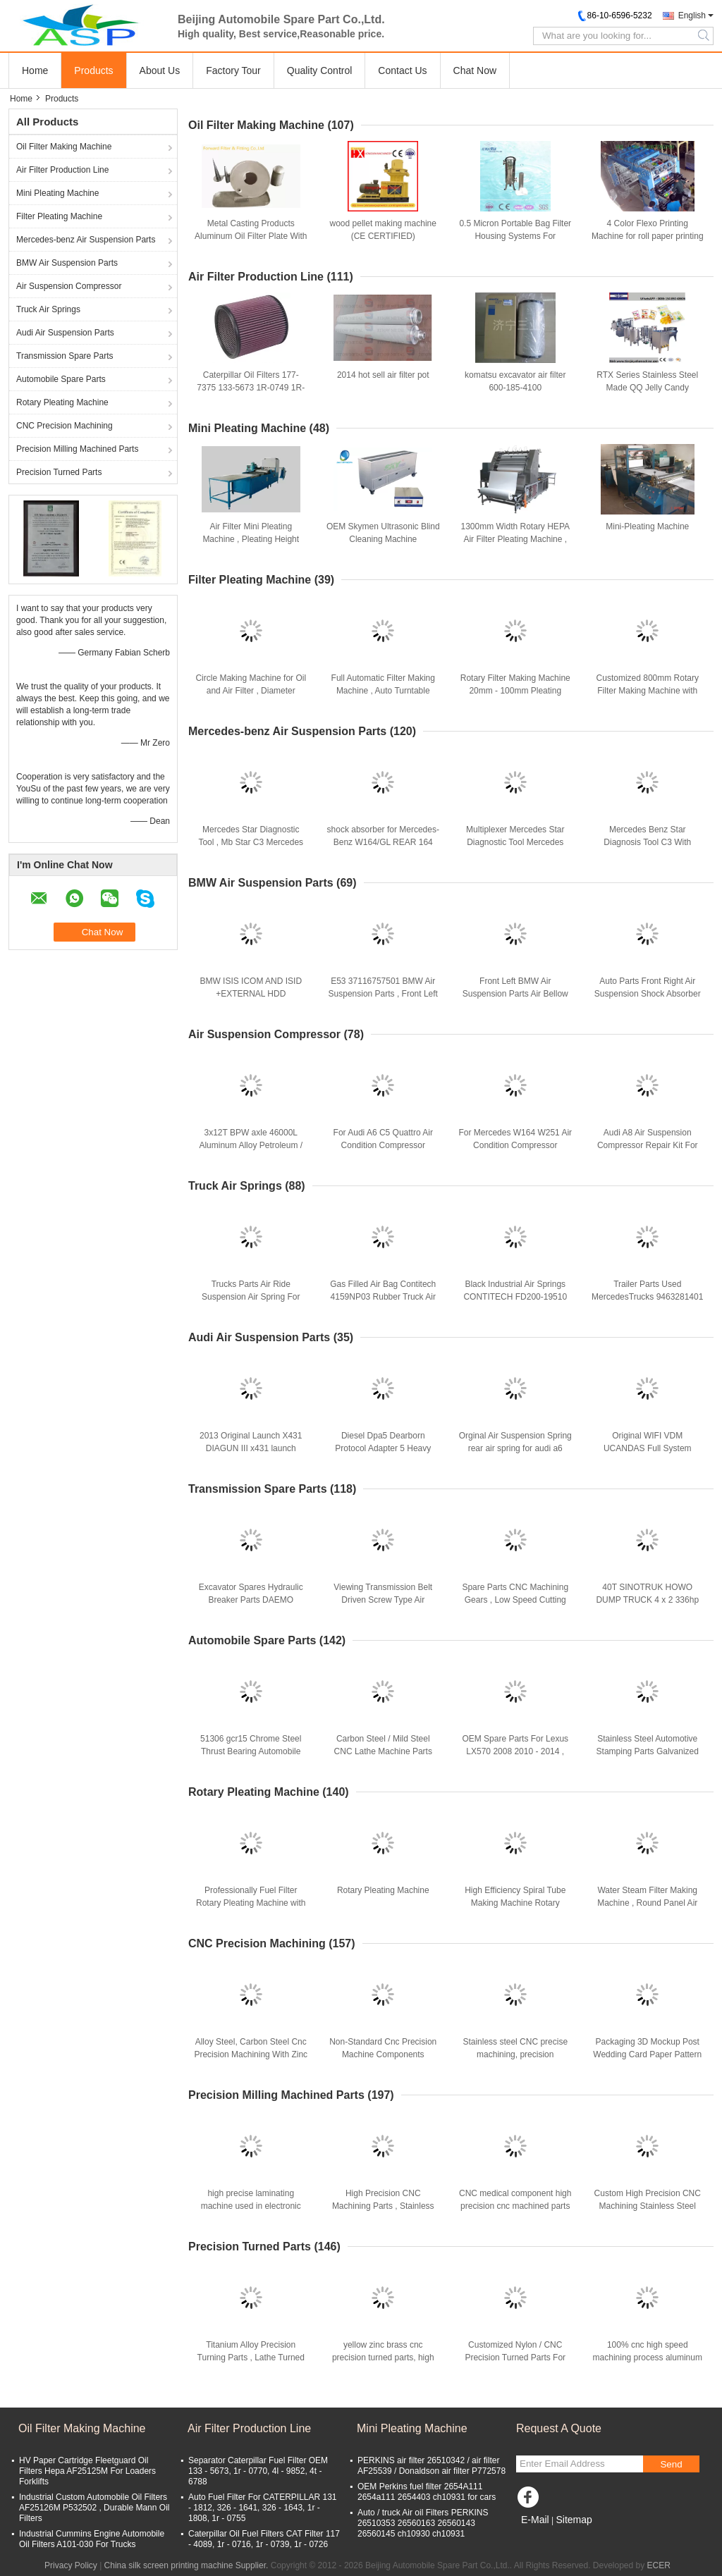  Describe the element at coordinates (647, 1751) in the screenshot. I see `Stainless Steel Automotive Stamping Parts Galvanized Engine Mounting Bracket` at that location.